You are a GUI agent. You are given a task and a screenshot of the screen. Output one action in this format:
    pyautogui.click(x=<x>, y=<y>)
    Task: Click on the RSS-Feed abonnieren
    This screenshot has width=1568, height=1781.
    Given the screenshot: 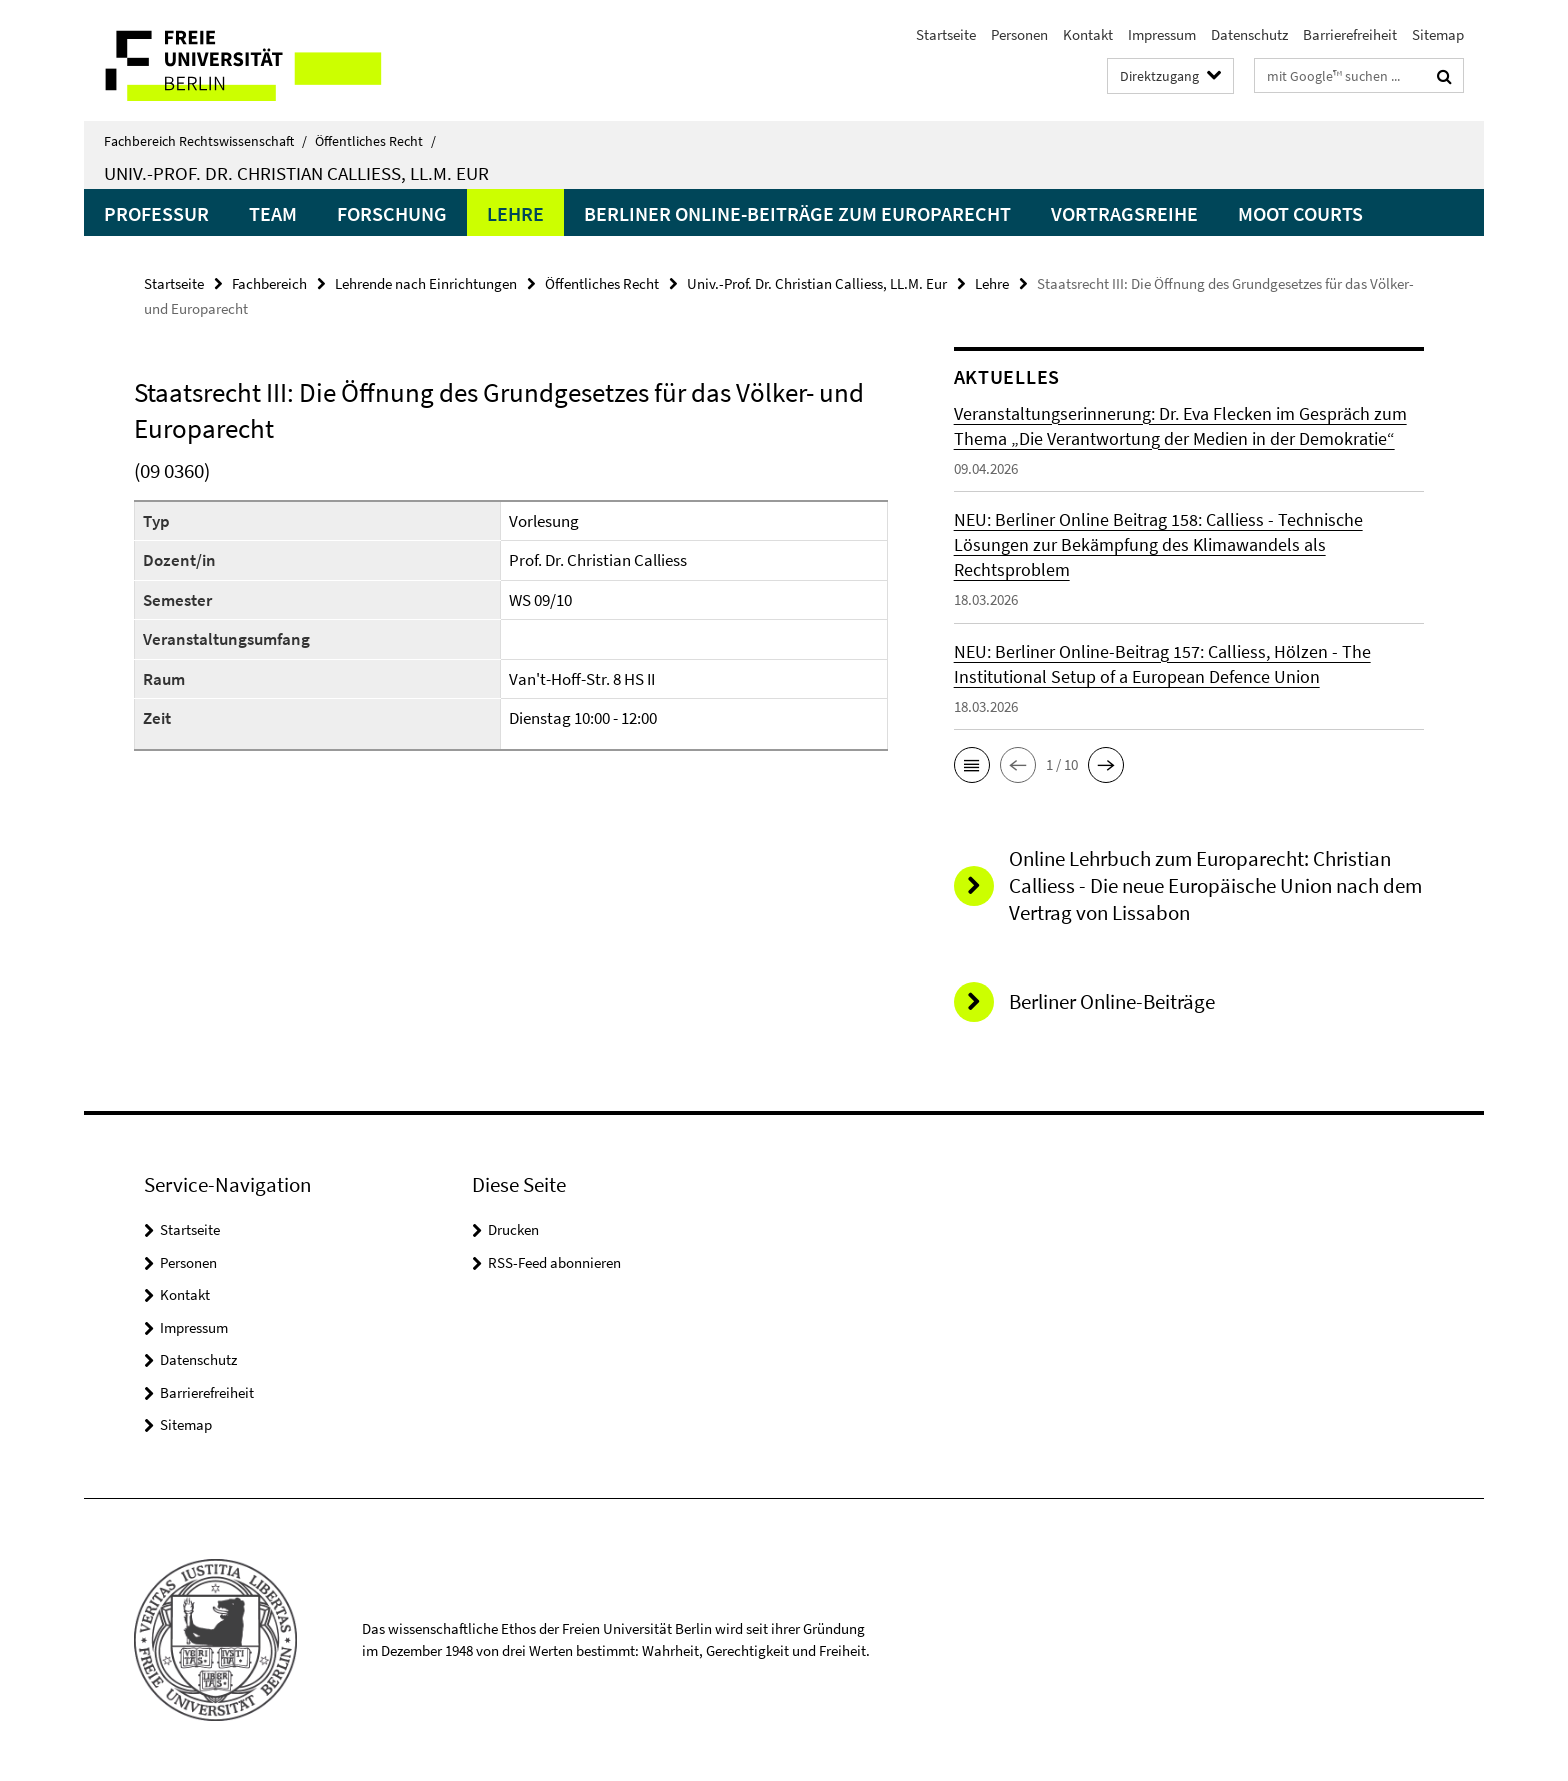 What is the action you would take?
    pyautogui.click(x=554, y=1262)
    